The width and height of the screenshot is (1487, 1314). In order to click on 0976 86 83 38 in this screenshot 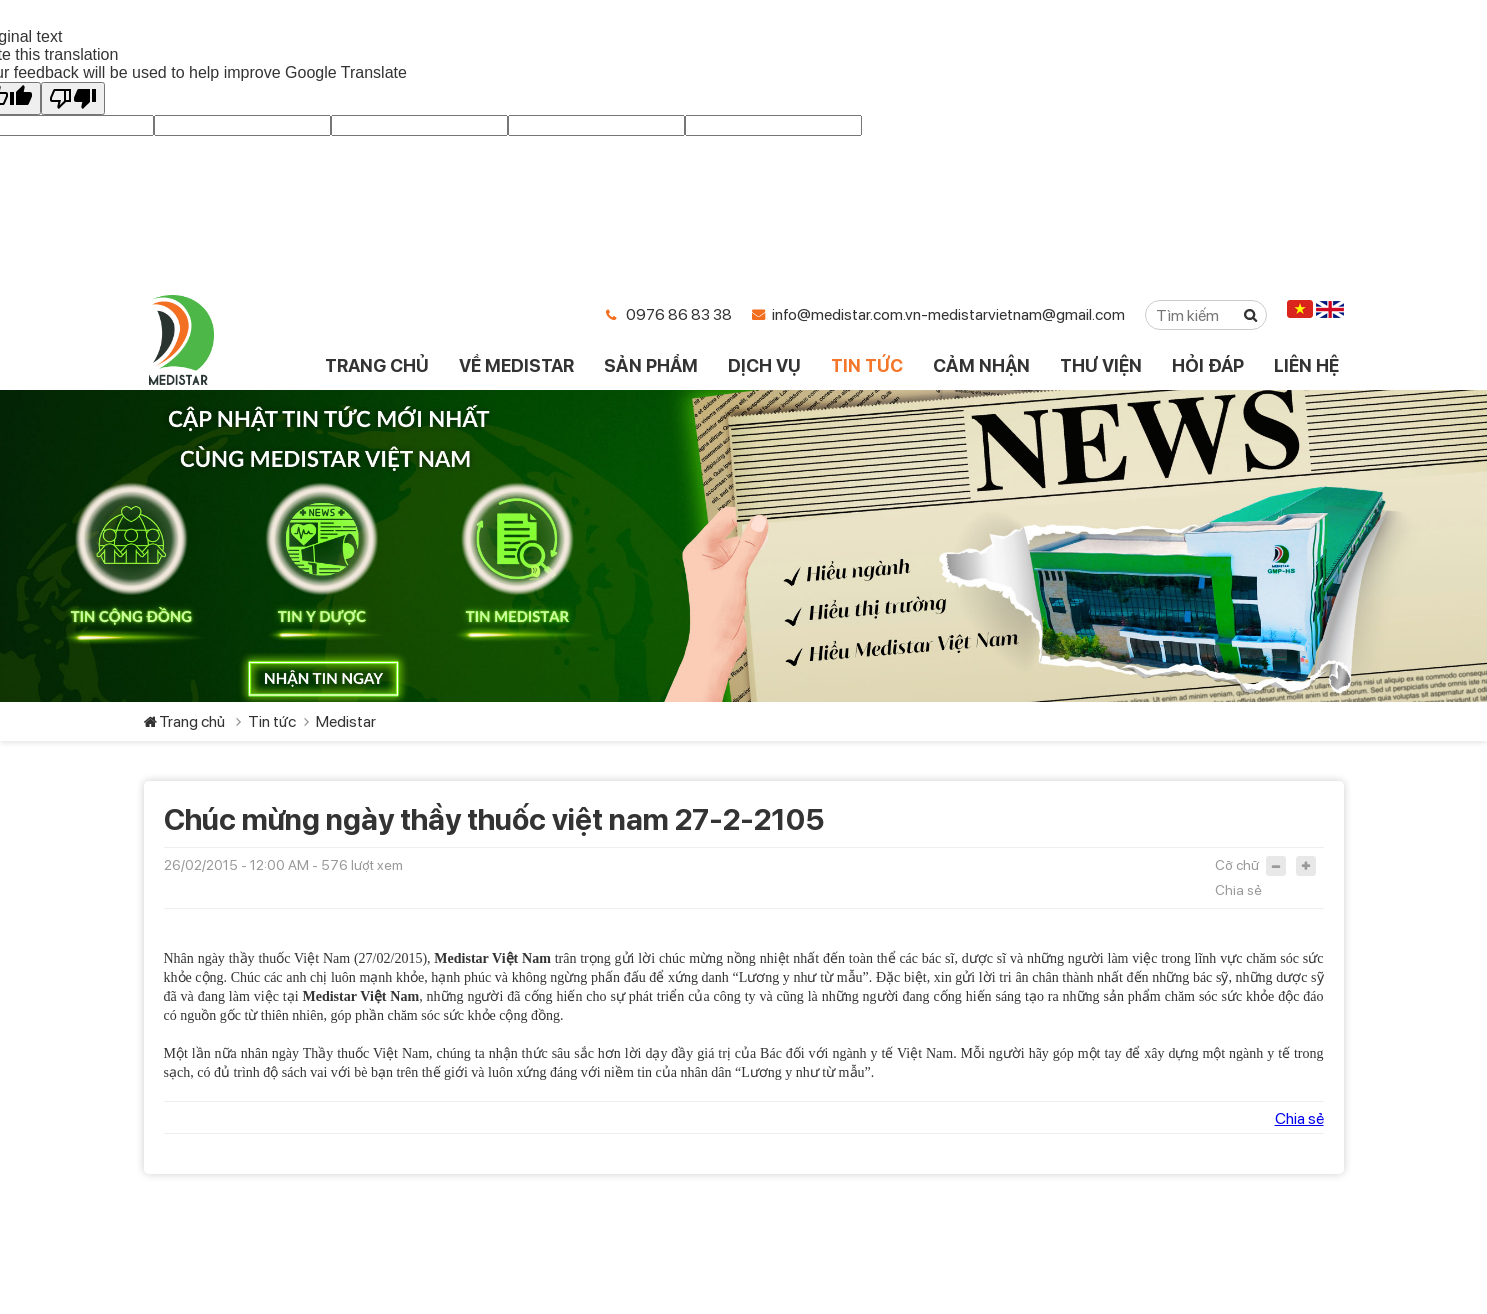, I will do `click(679, 314)`.